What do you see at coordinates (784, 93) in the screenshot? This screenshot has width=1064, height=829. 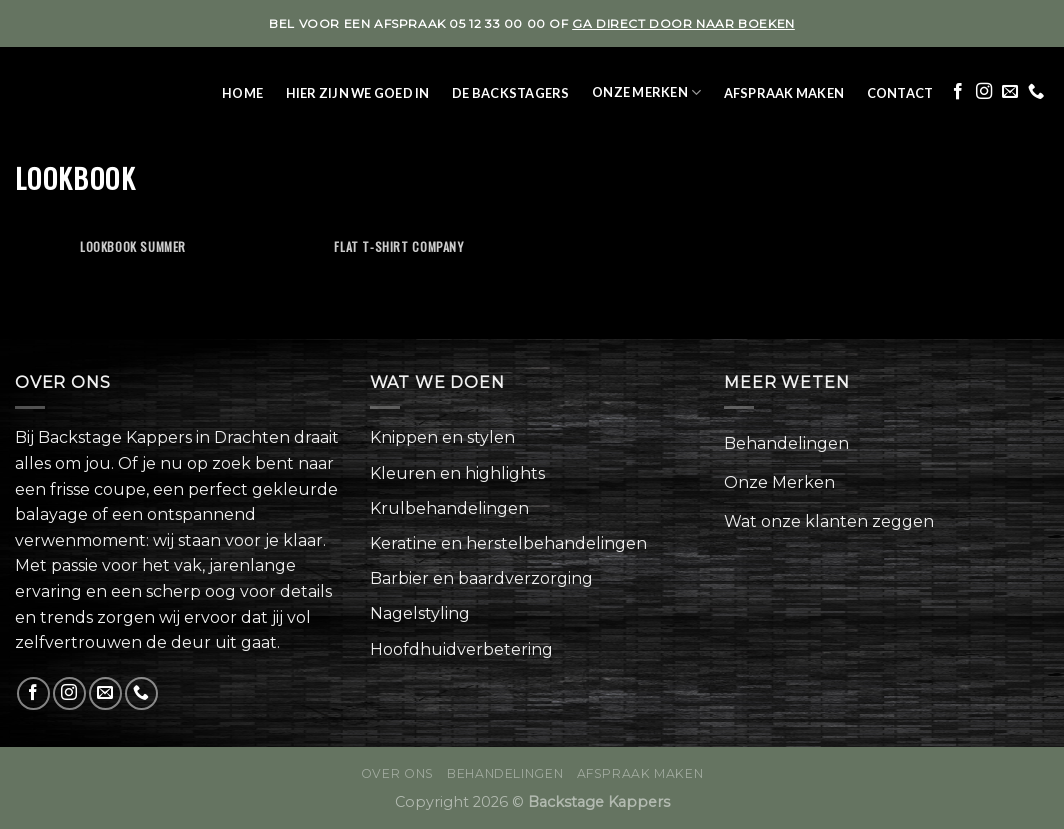 I see `Afspraak maken` at bounding box center [784, 93].